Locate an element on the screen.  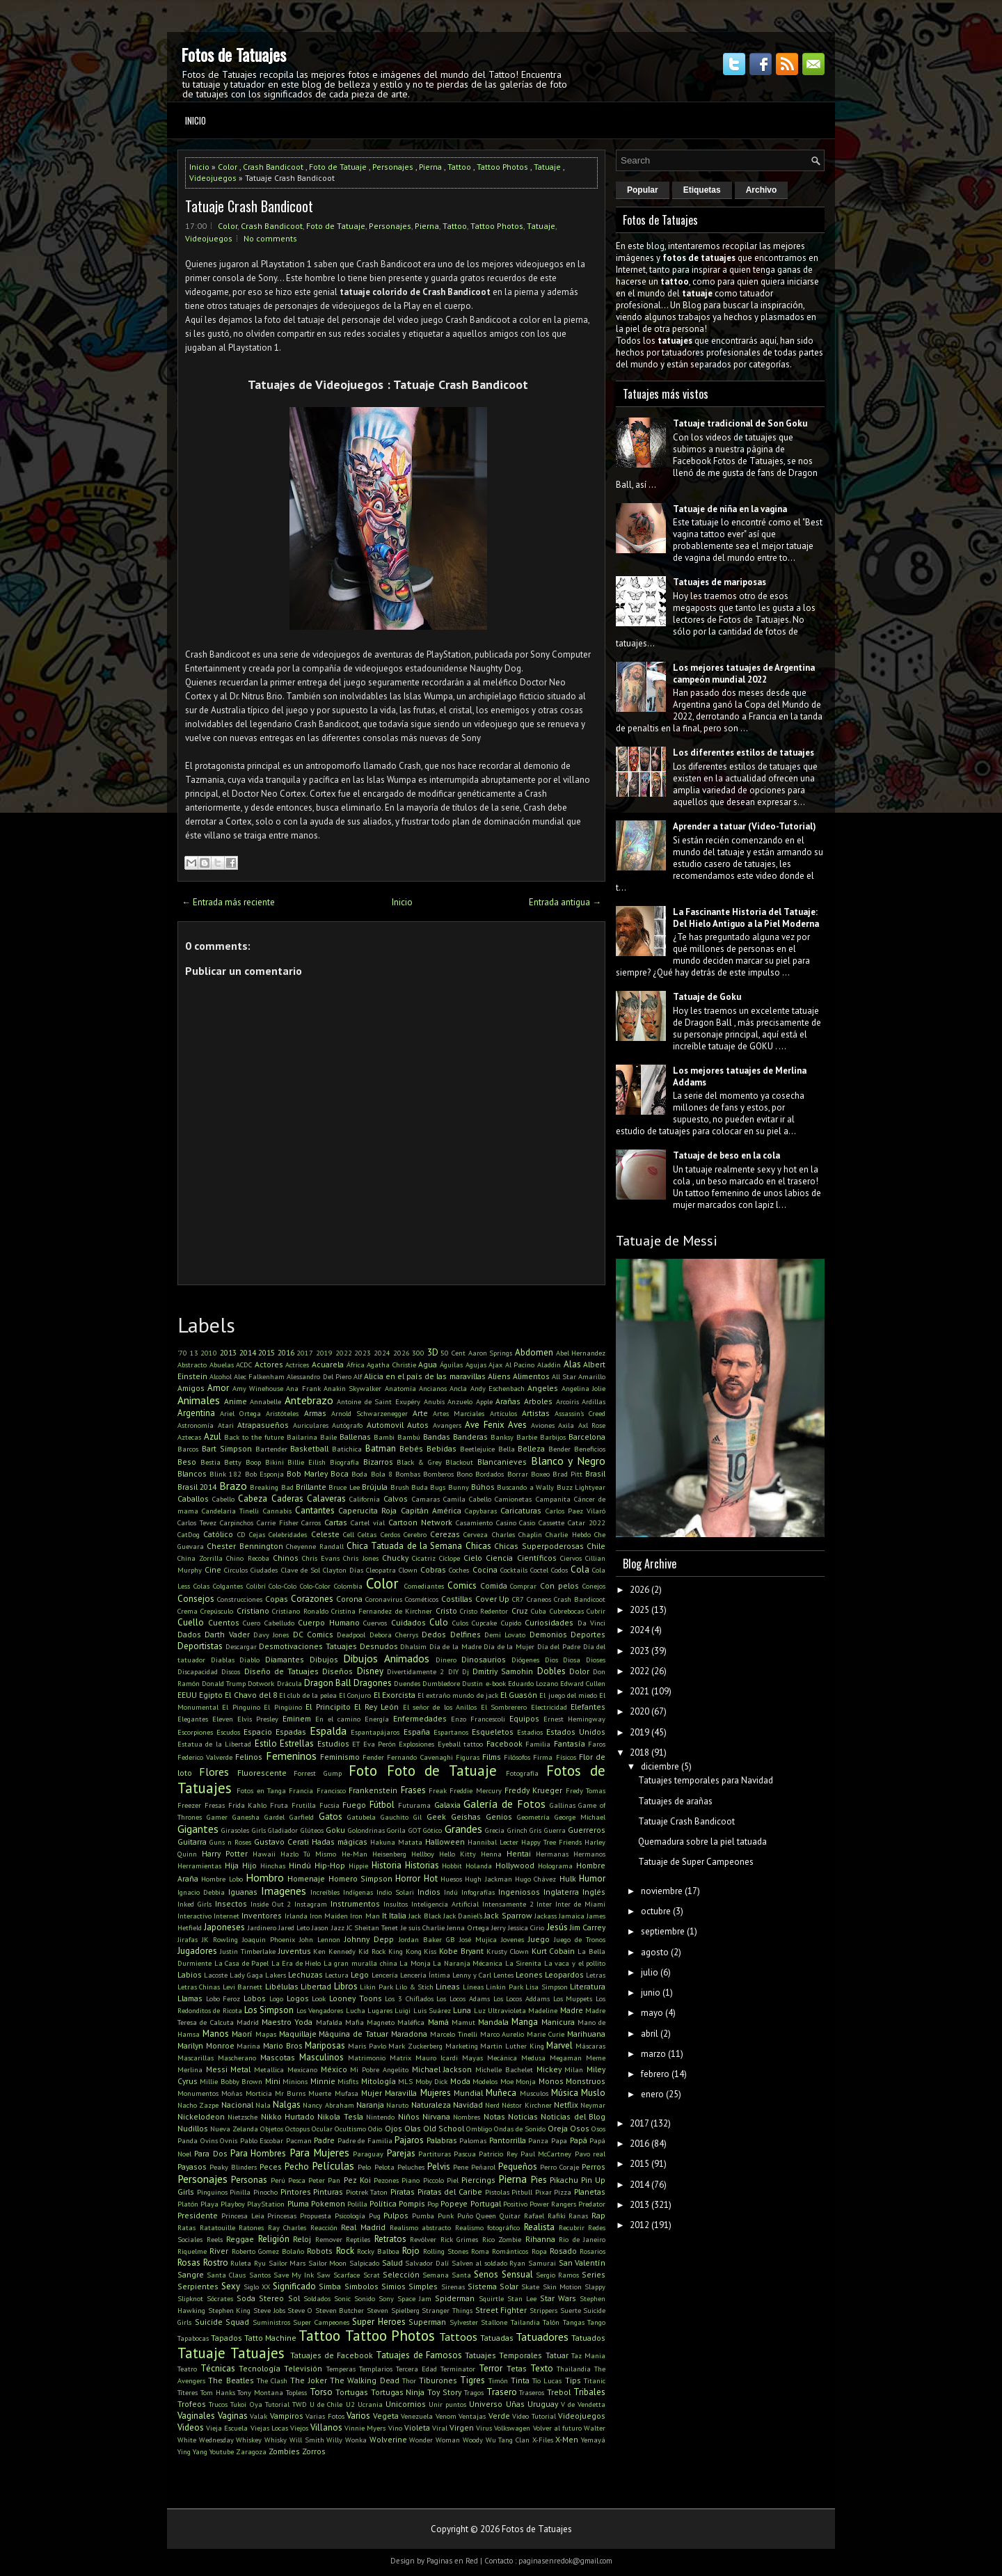
Universo is located at coordinates (485, 2404).